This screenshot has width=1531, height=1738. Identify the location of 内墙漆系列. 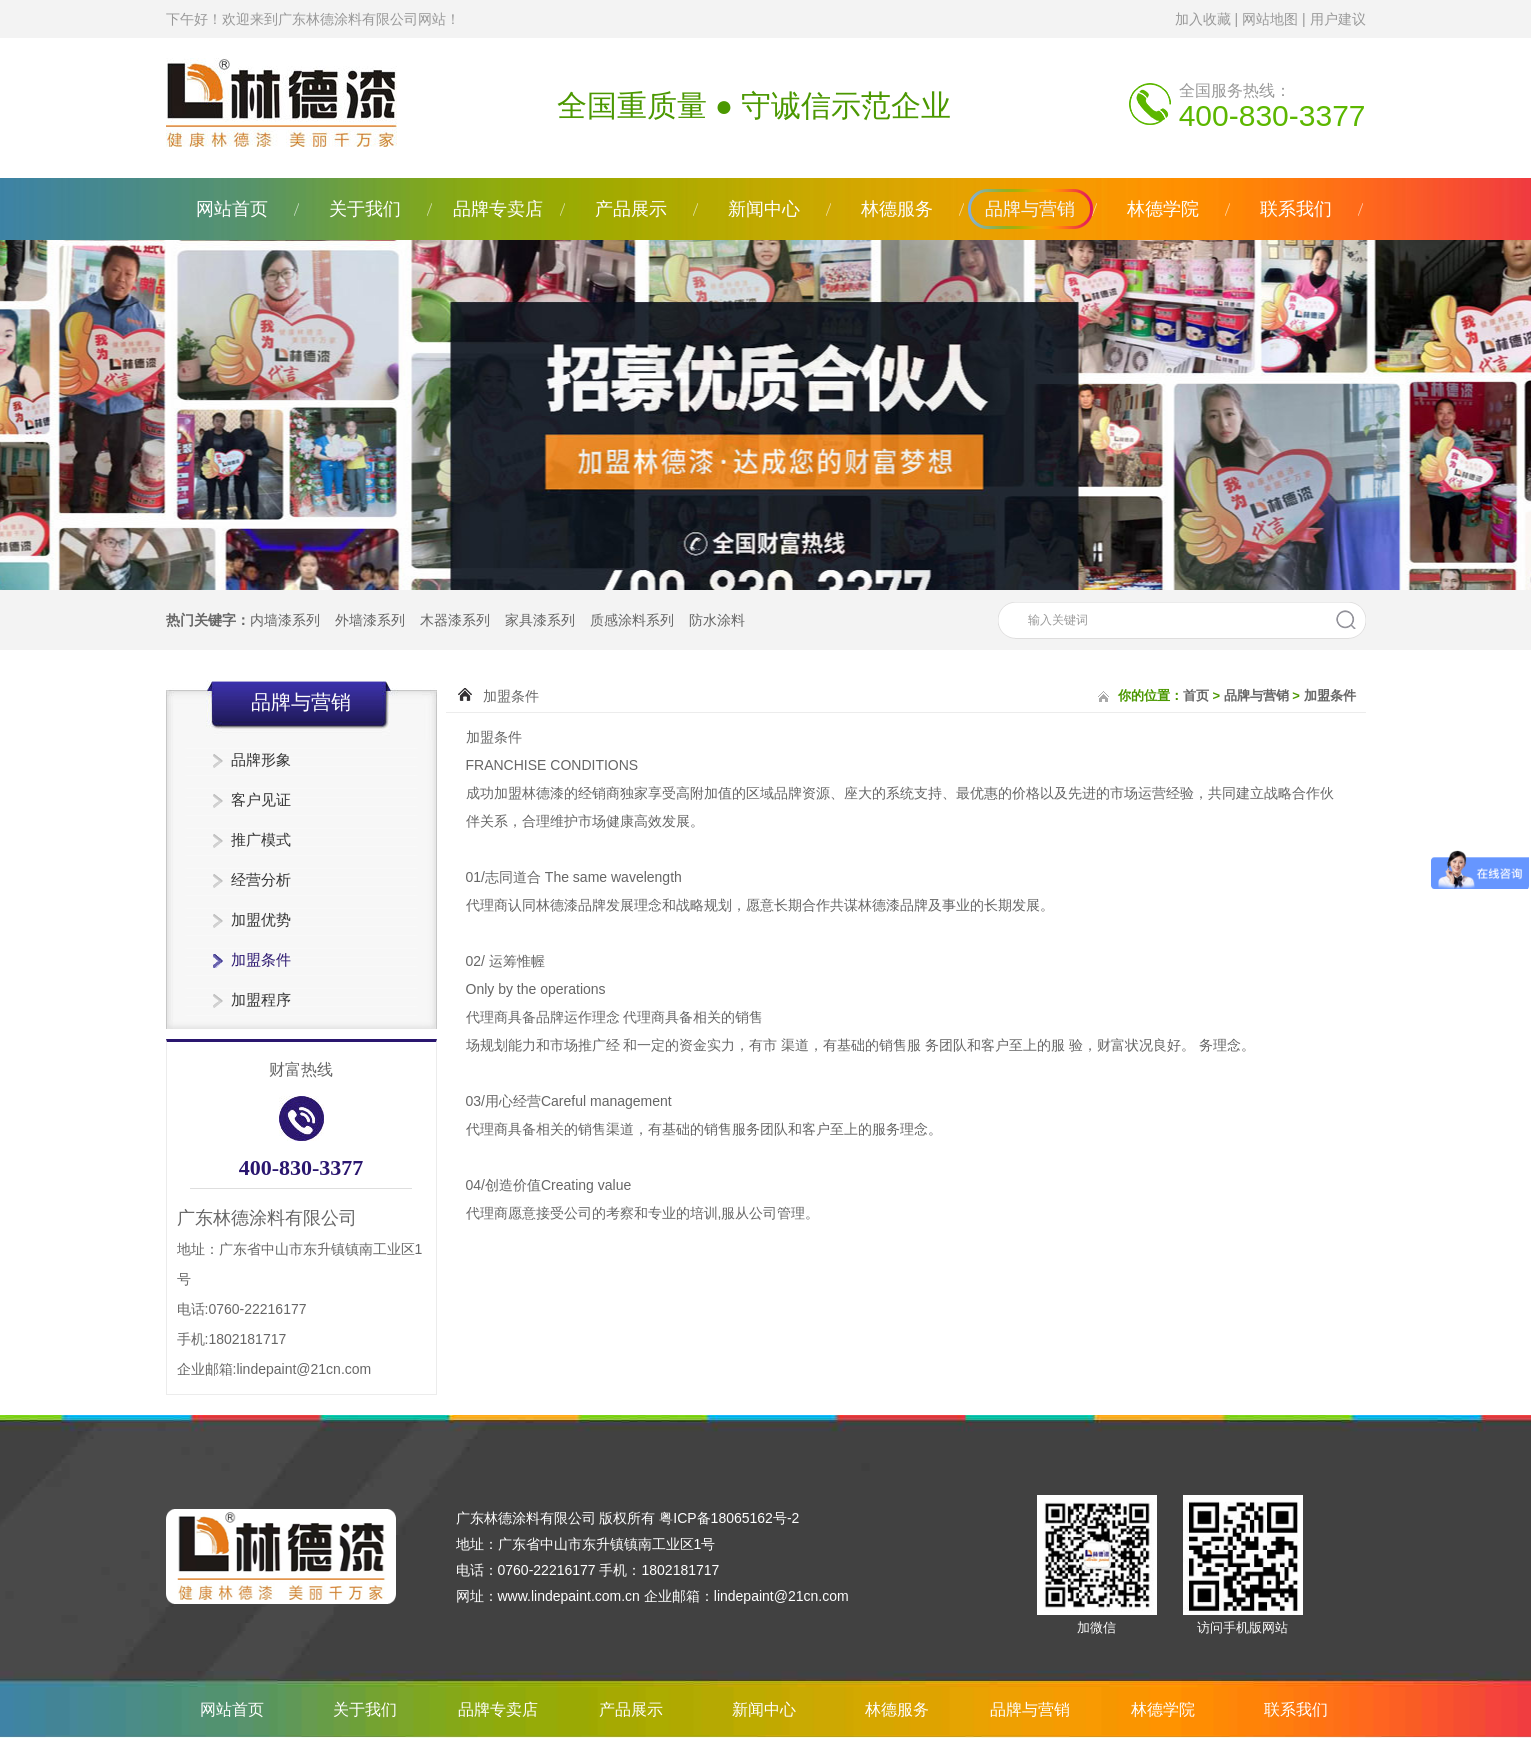
(285, 620).